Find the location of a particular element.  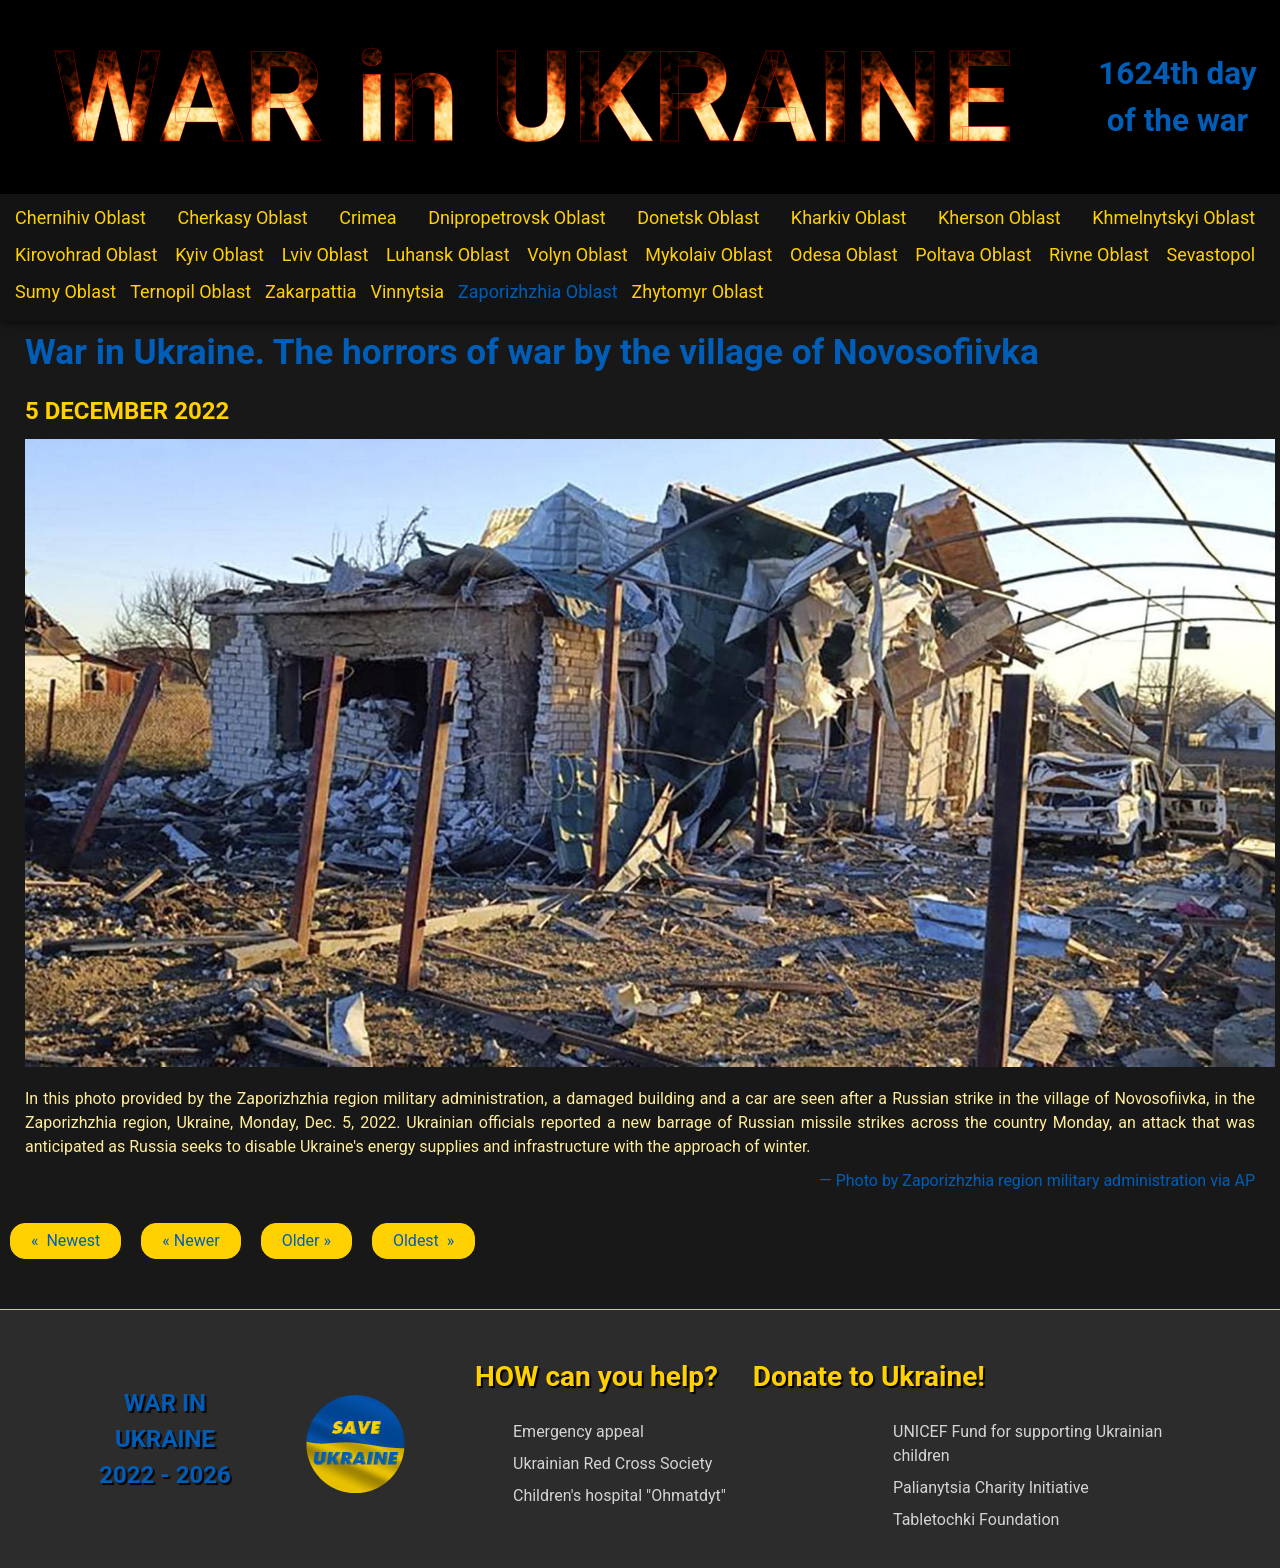

Cherkasy Oblast is located at coordinates (242, 217).